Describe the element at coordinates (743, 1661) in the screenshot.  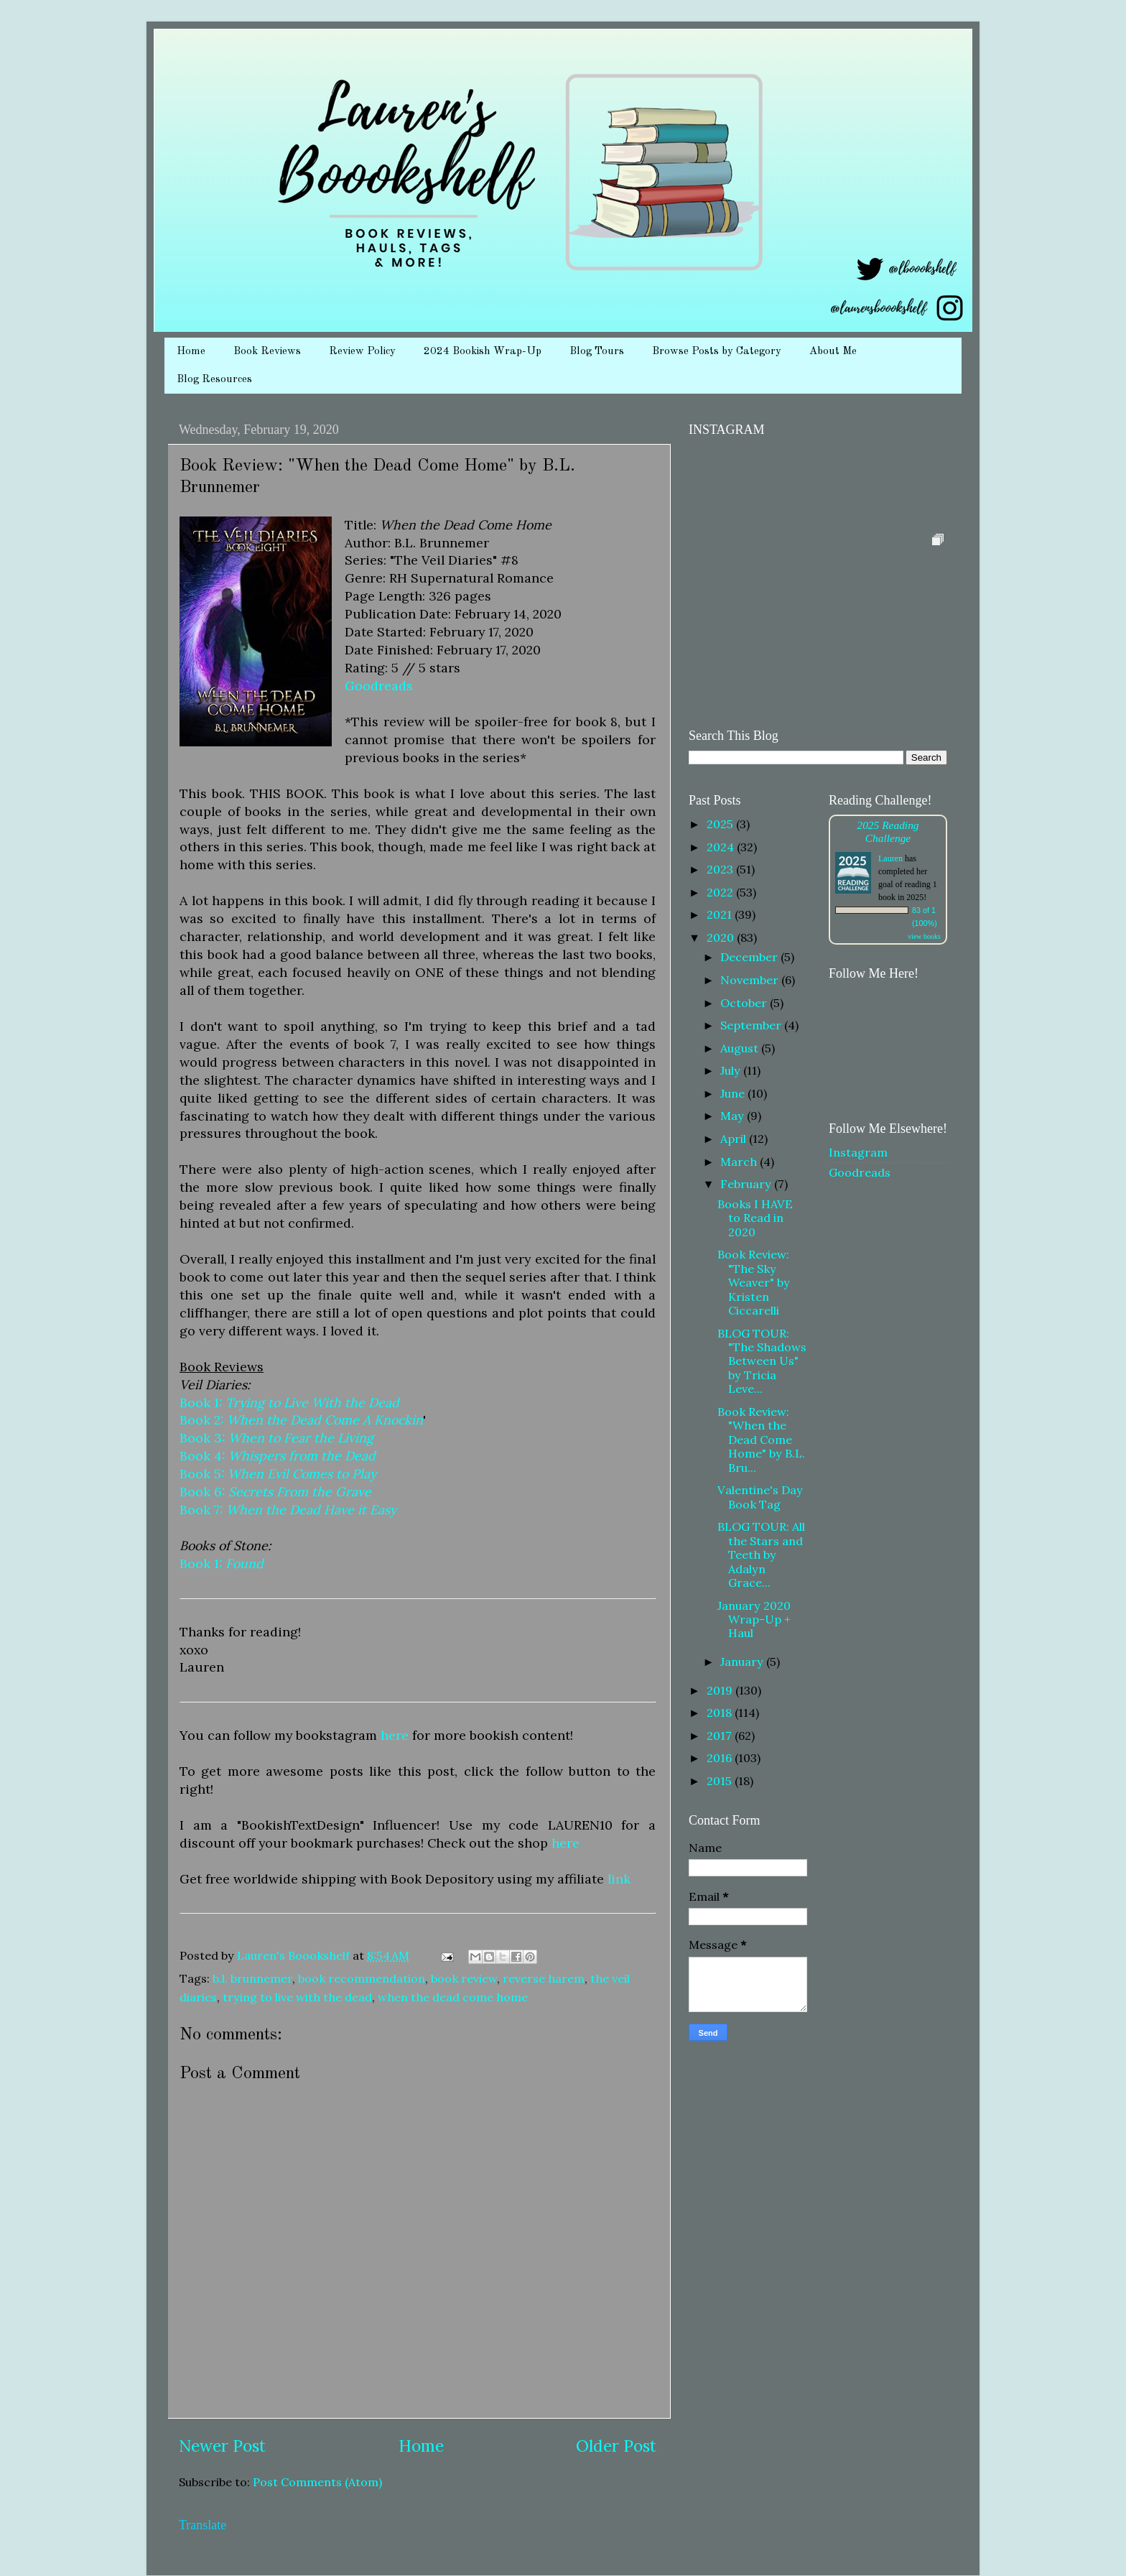
I see `January` at that location.